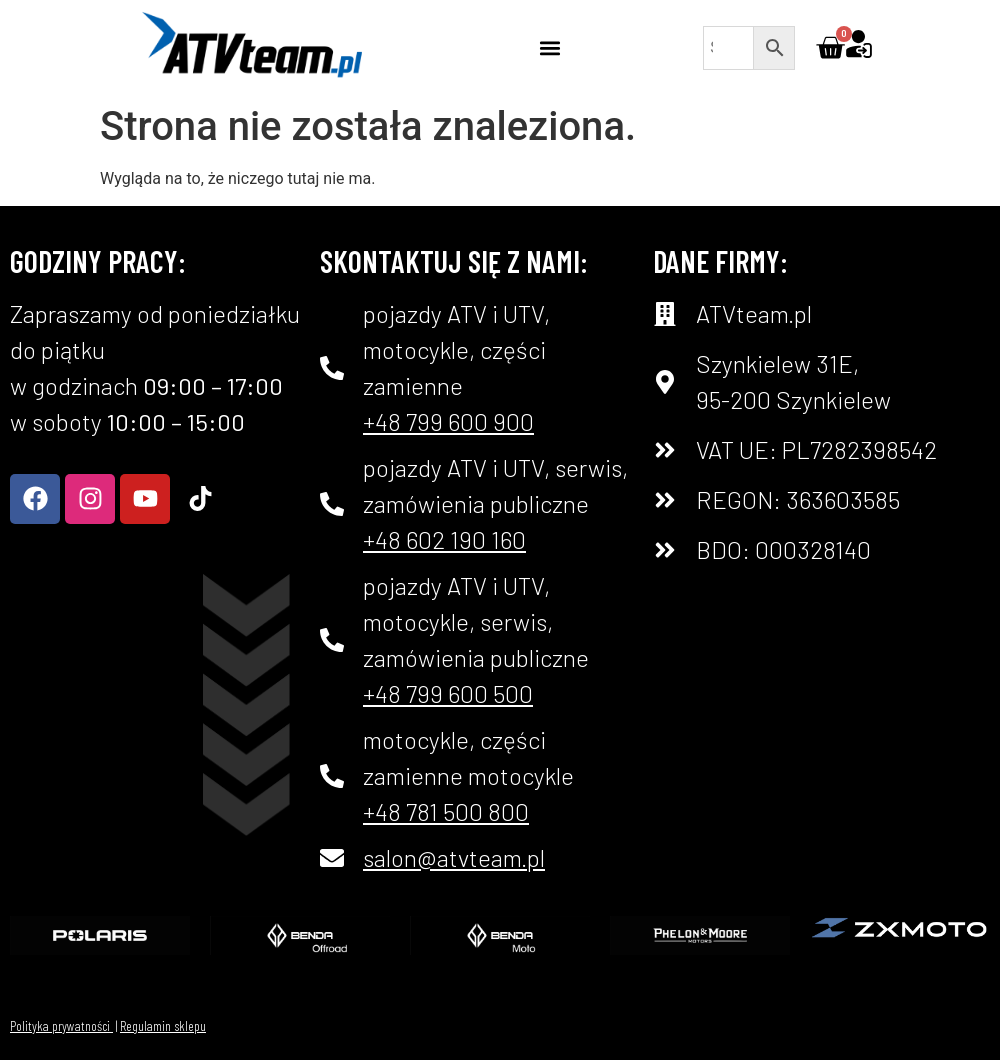 The height and width of the screenshot is (1060, 1000). Describe the element at coordinates (163, 1025) in the screenshot. I see `Regulamin sklepu` at that location.